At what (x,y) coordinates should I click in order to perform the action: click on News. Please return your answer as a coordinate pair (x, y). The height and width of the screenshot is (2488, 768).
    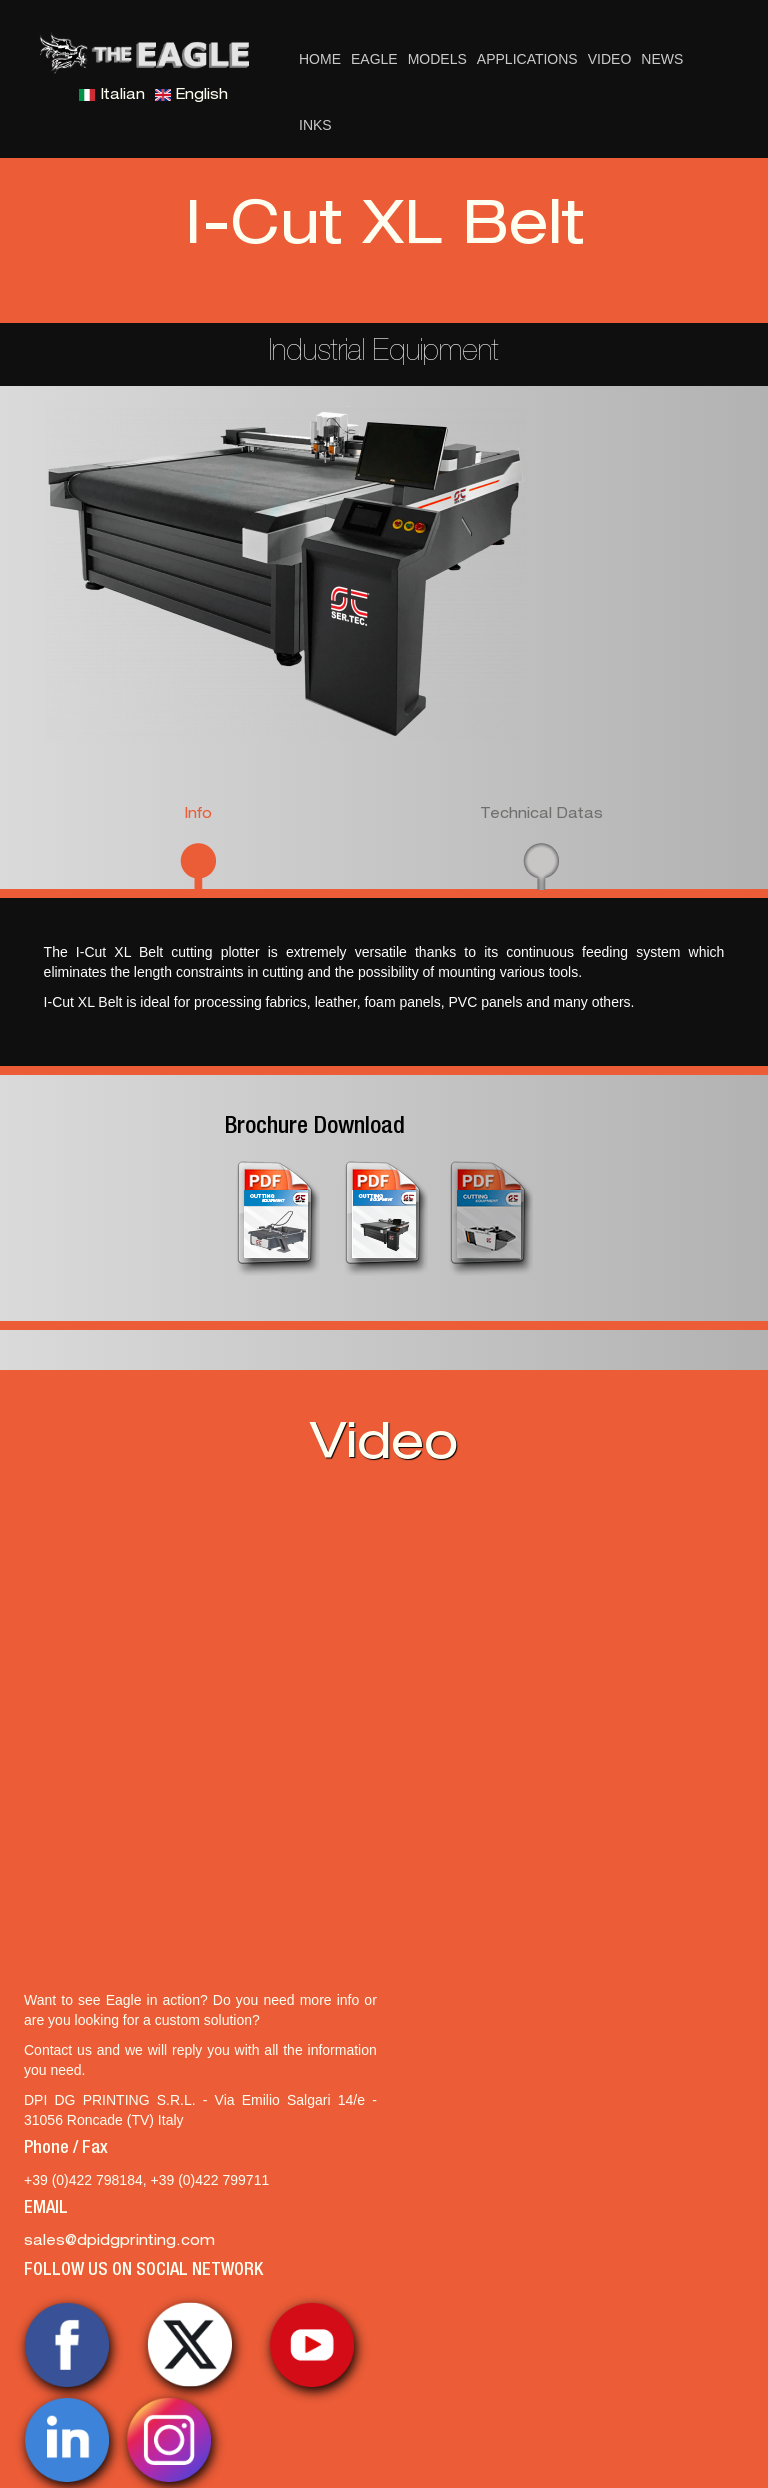
    Looking at the image, I should click on (662, 59).